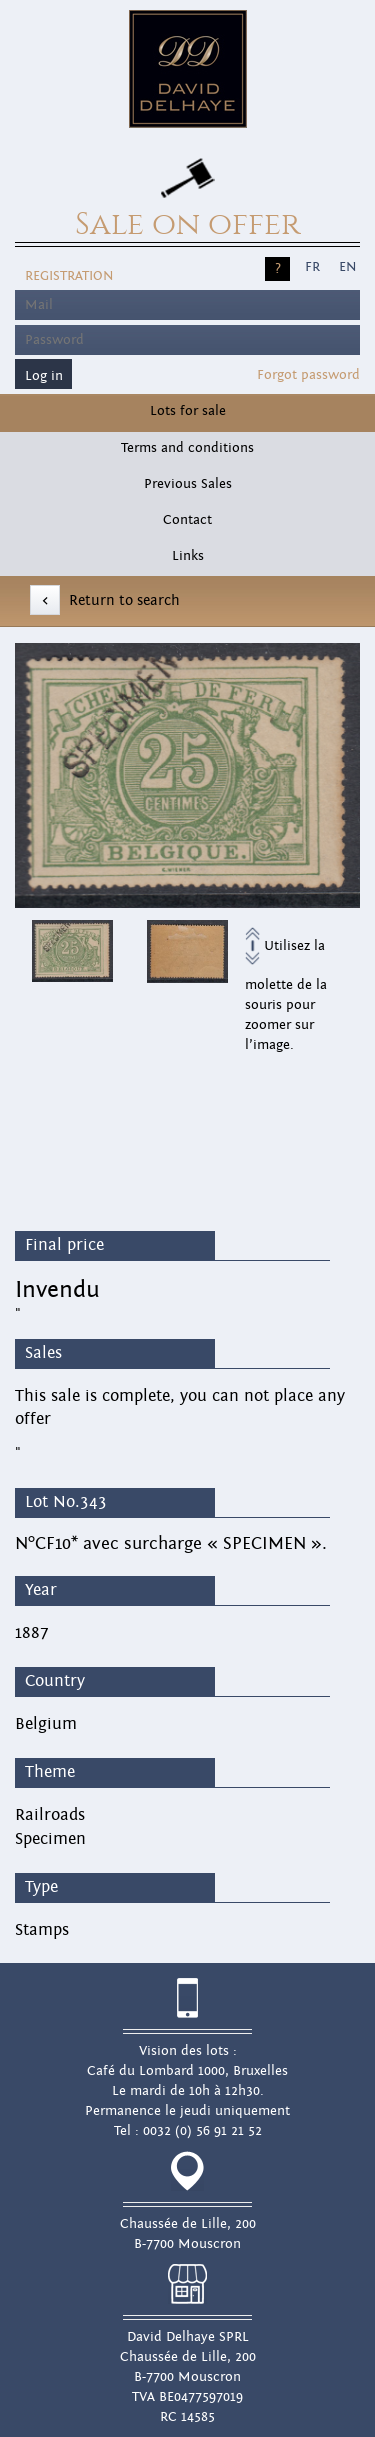 The height and width of the screenshot is (2437, 375). What do you see at coordinates (312, 267) in the screenshot?
I see `FR` at bounding box center [312, 267].